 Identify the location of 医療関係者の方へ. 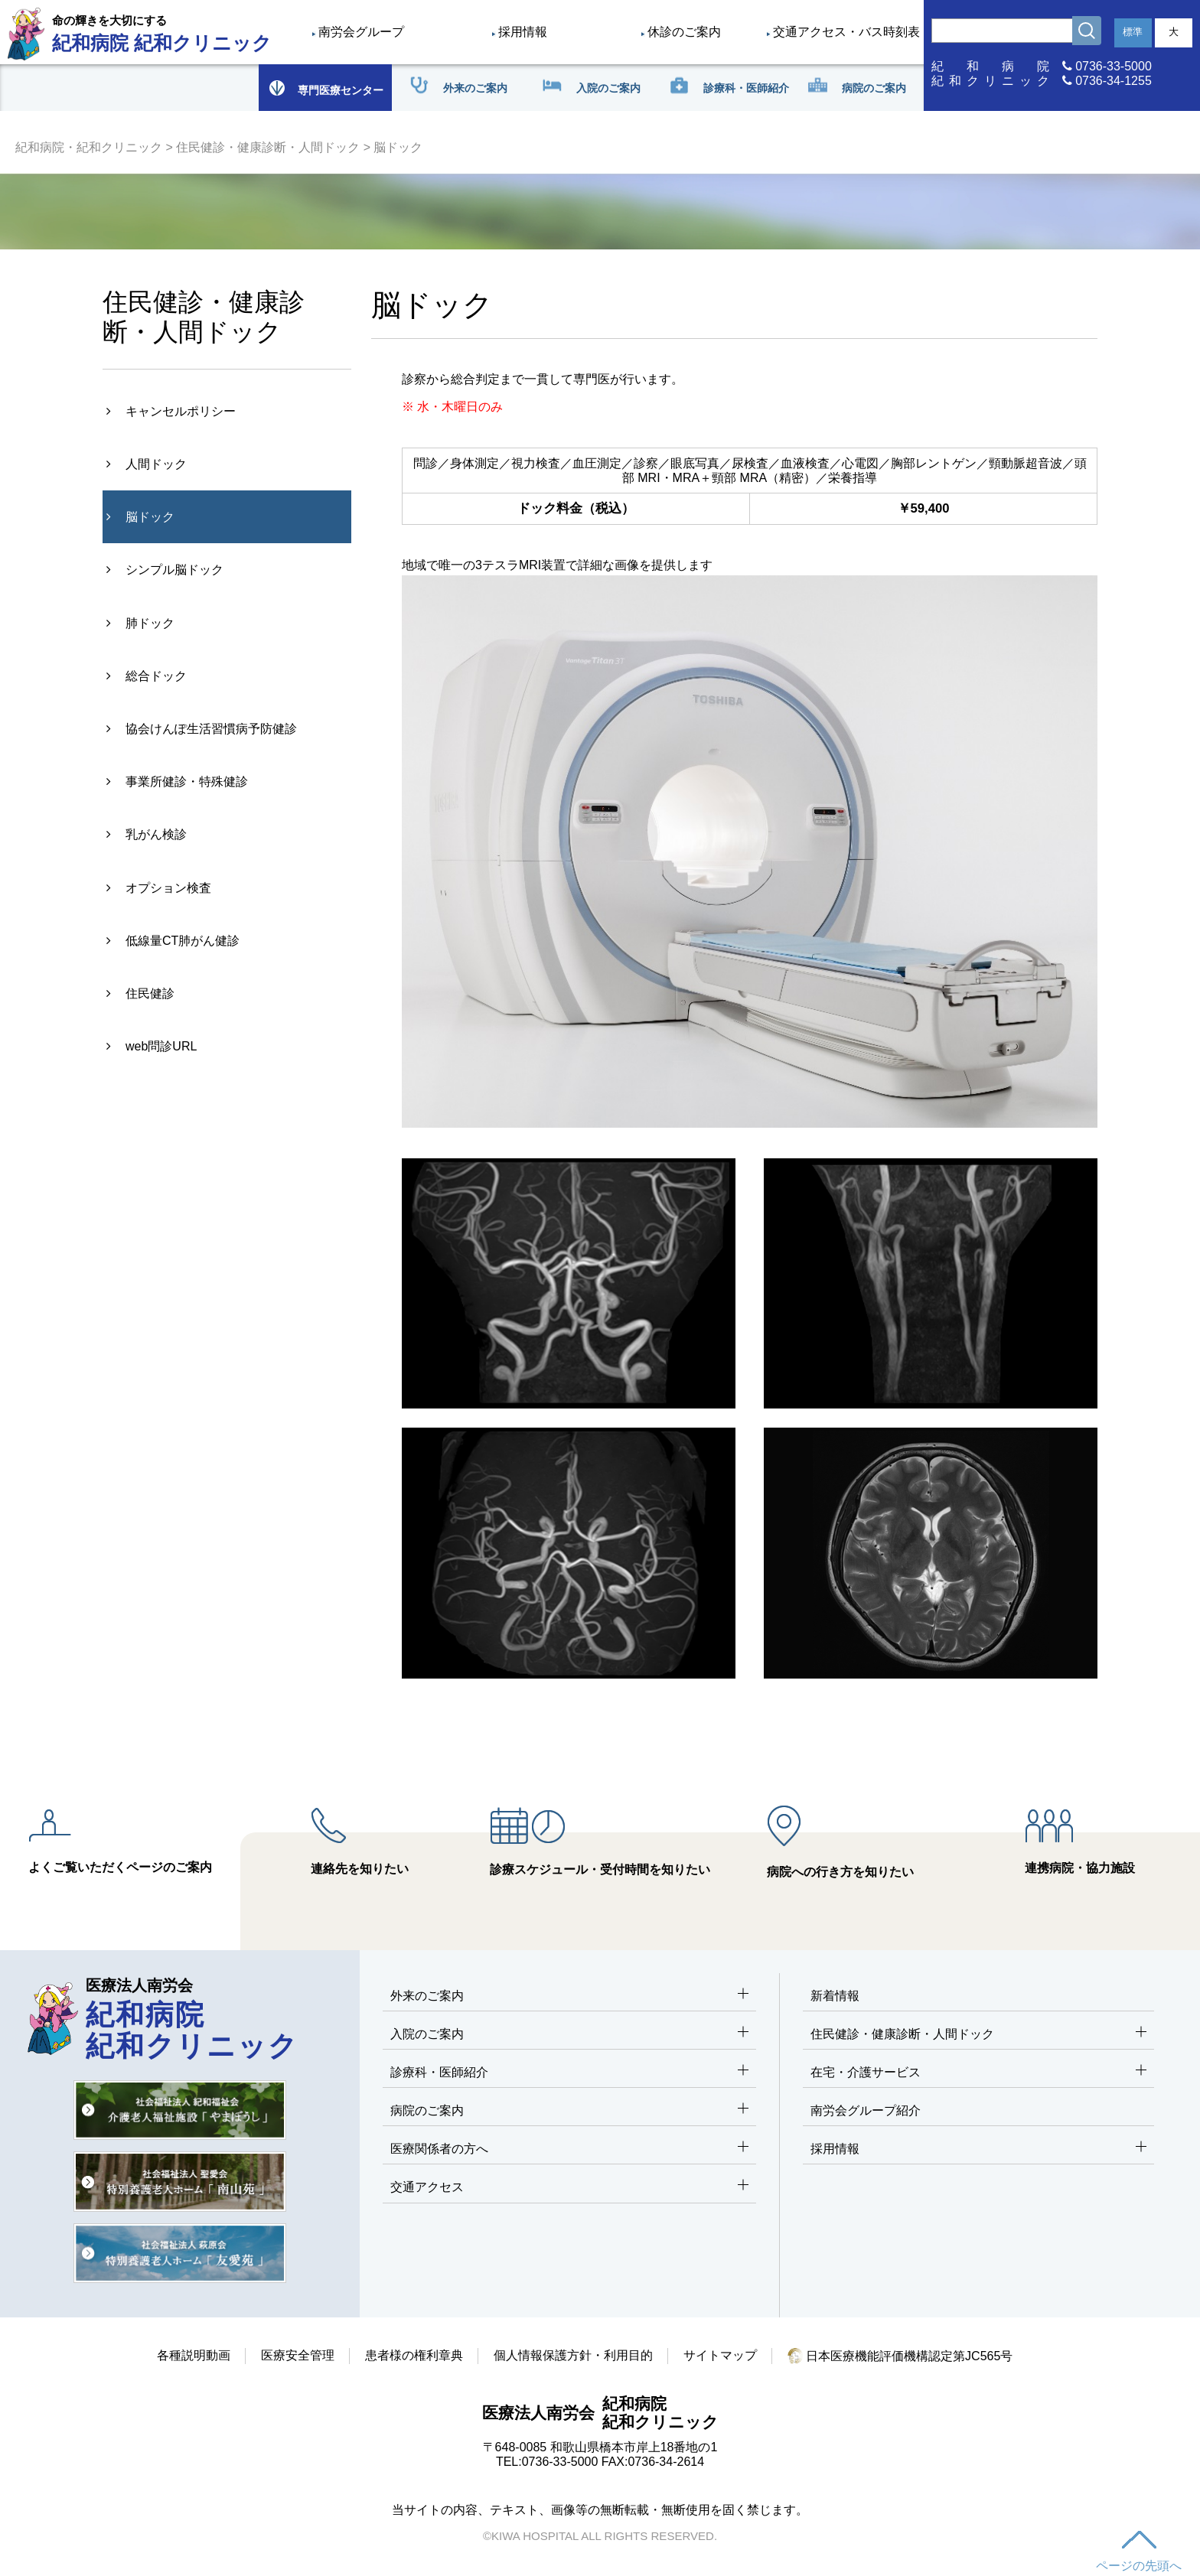
(569, 2149).